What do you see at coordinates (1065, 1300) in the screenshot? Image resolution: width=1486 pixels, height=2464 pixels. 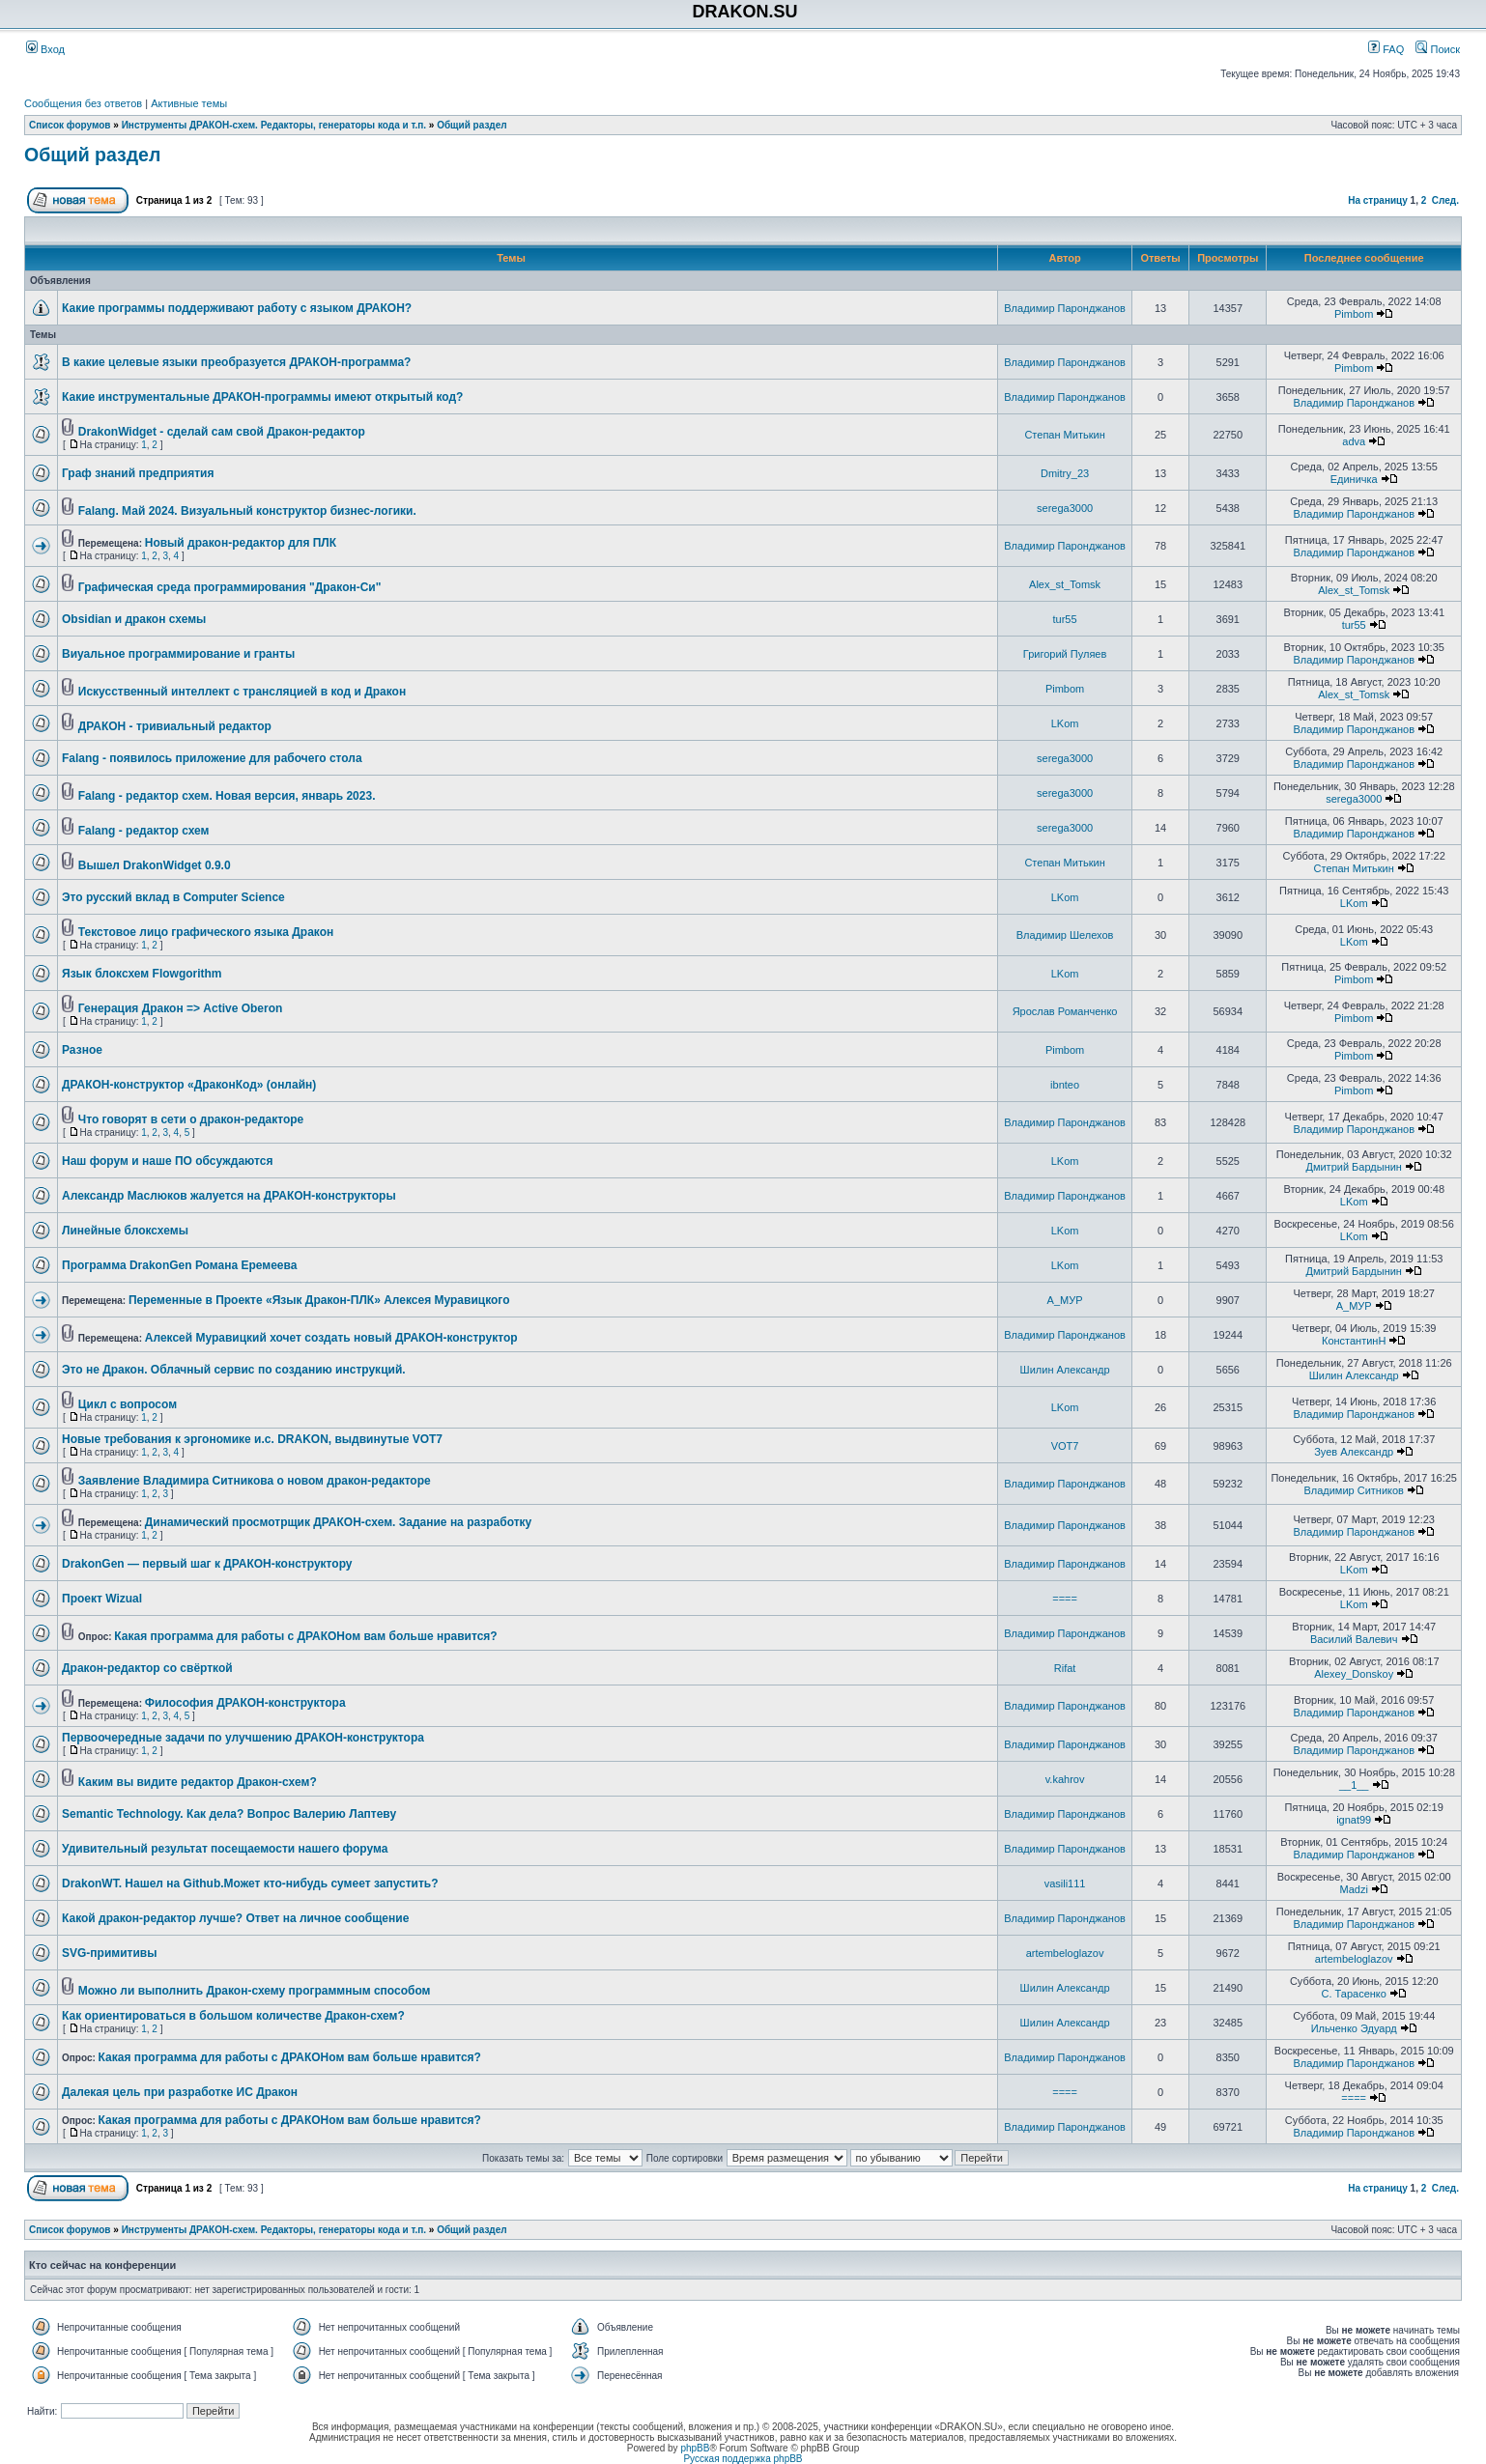 I see `А_МУР` at bounding box center [1065, 1300].